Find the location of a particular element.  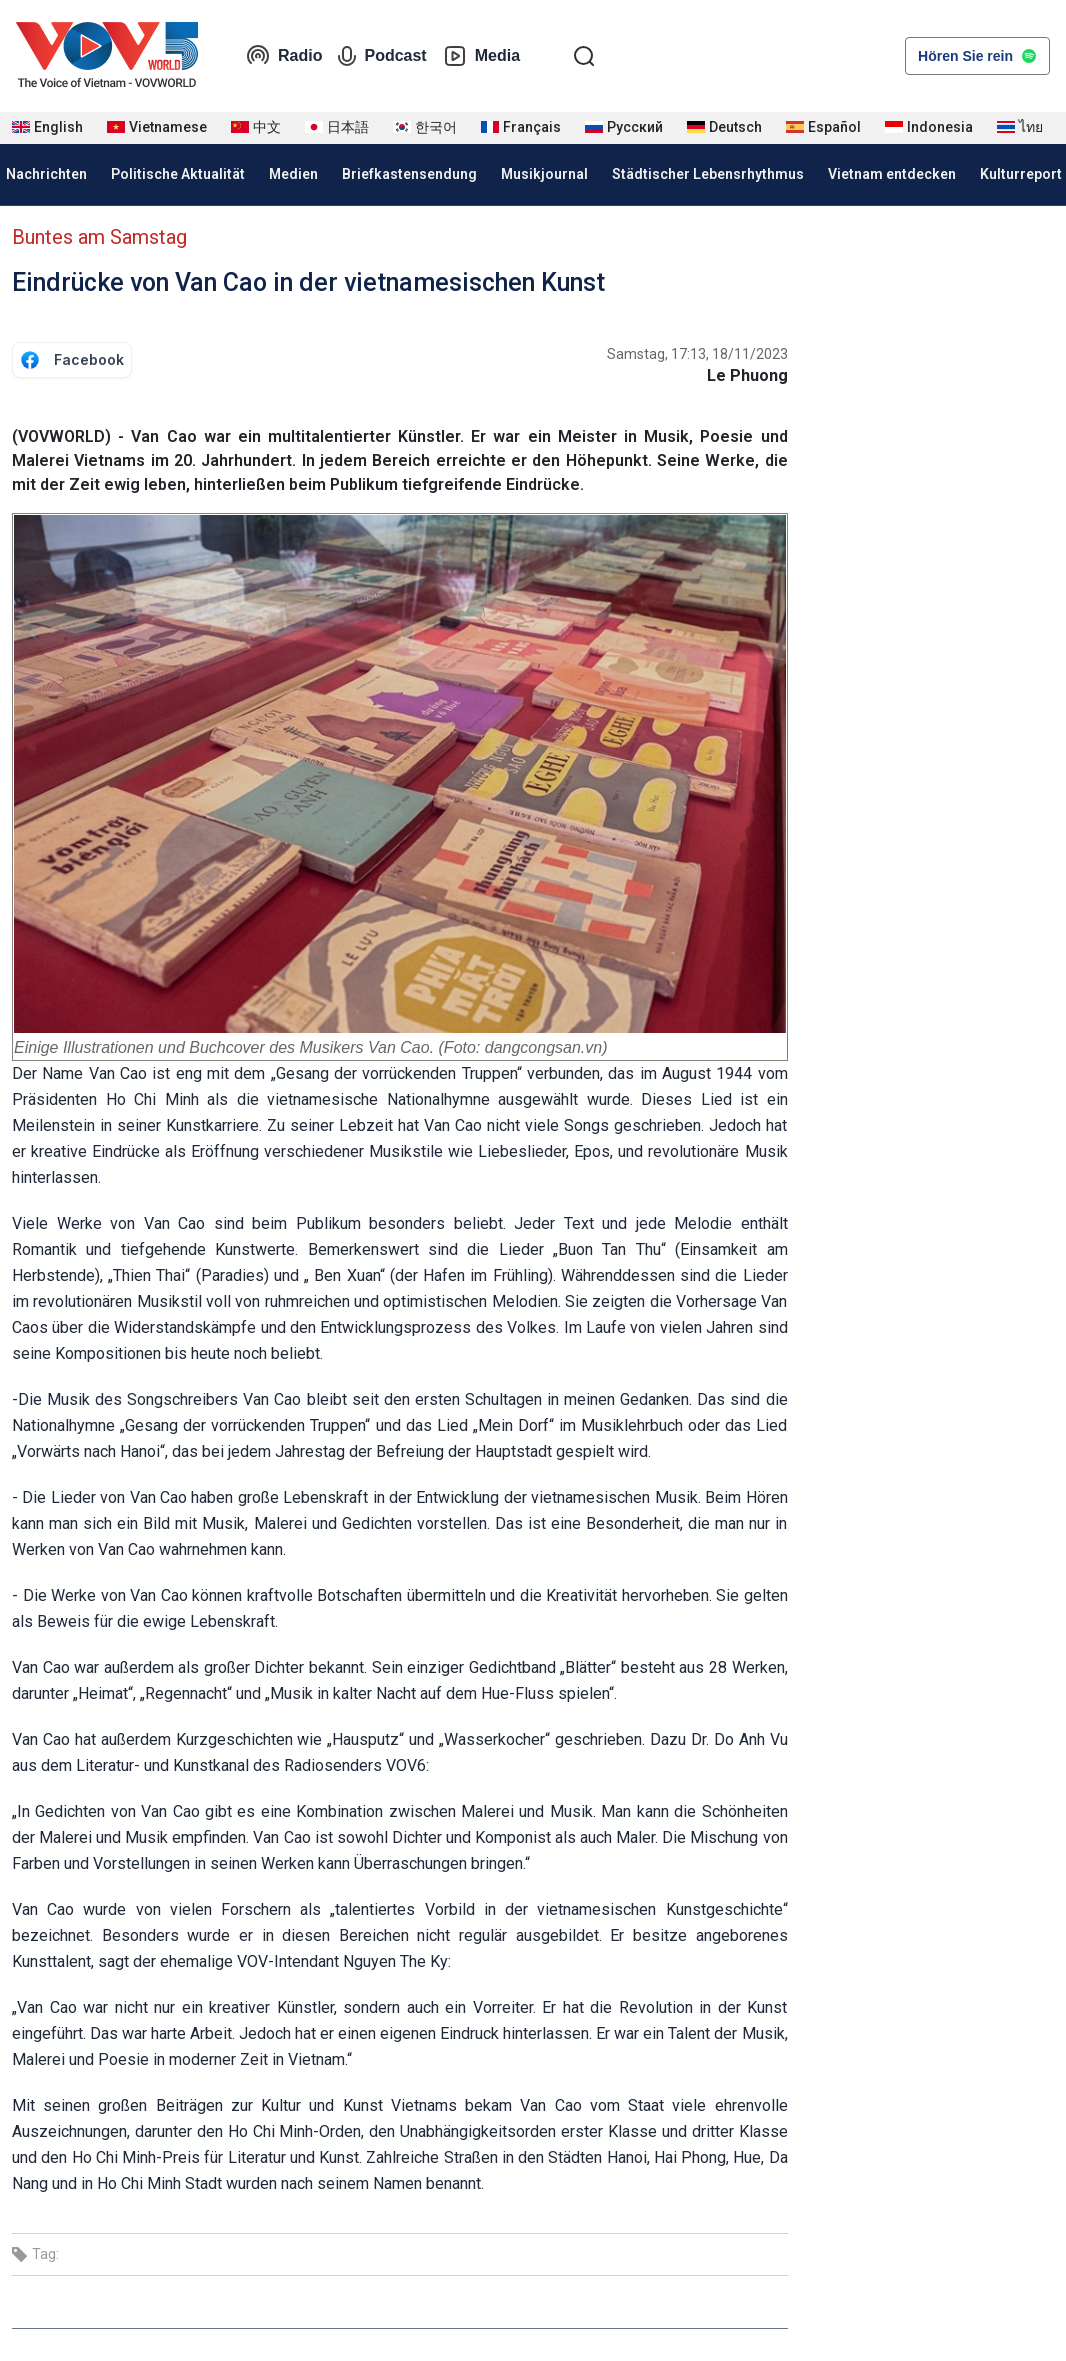

Buntes am Samstag is located at coordinates (99, 237).